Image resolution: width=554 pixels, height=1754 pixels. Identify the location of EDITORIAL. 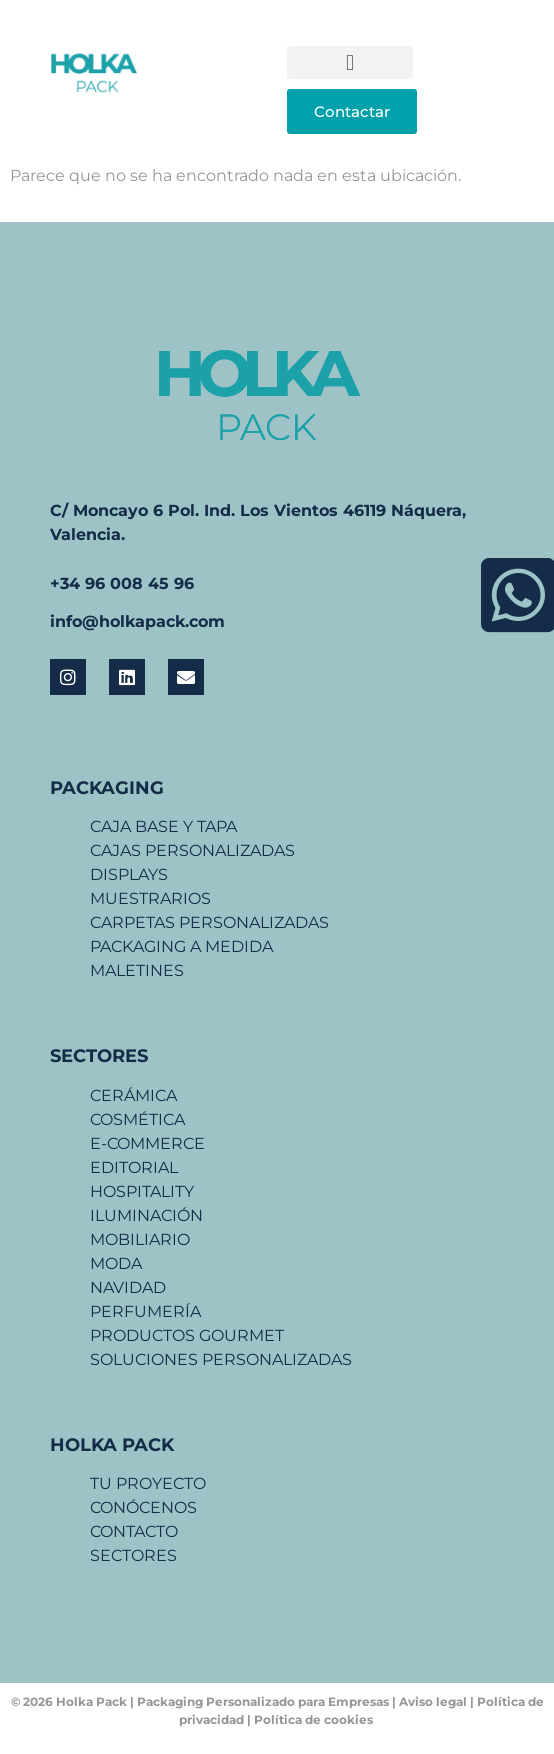
(134, 1167).